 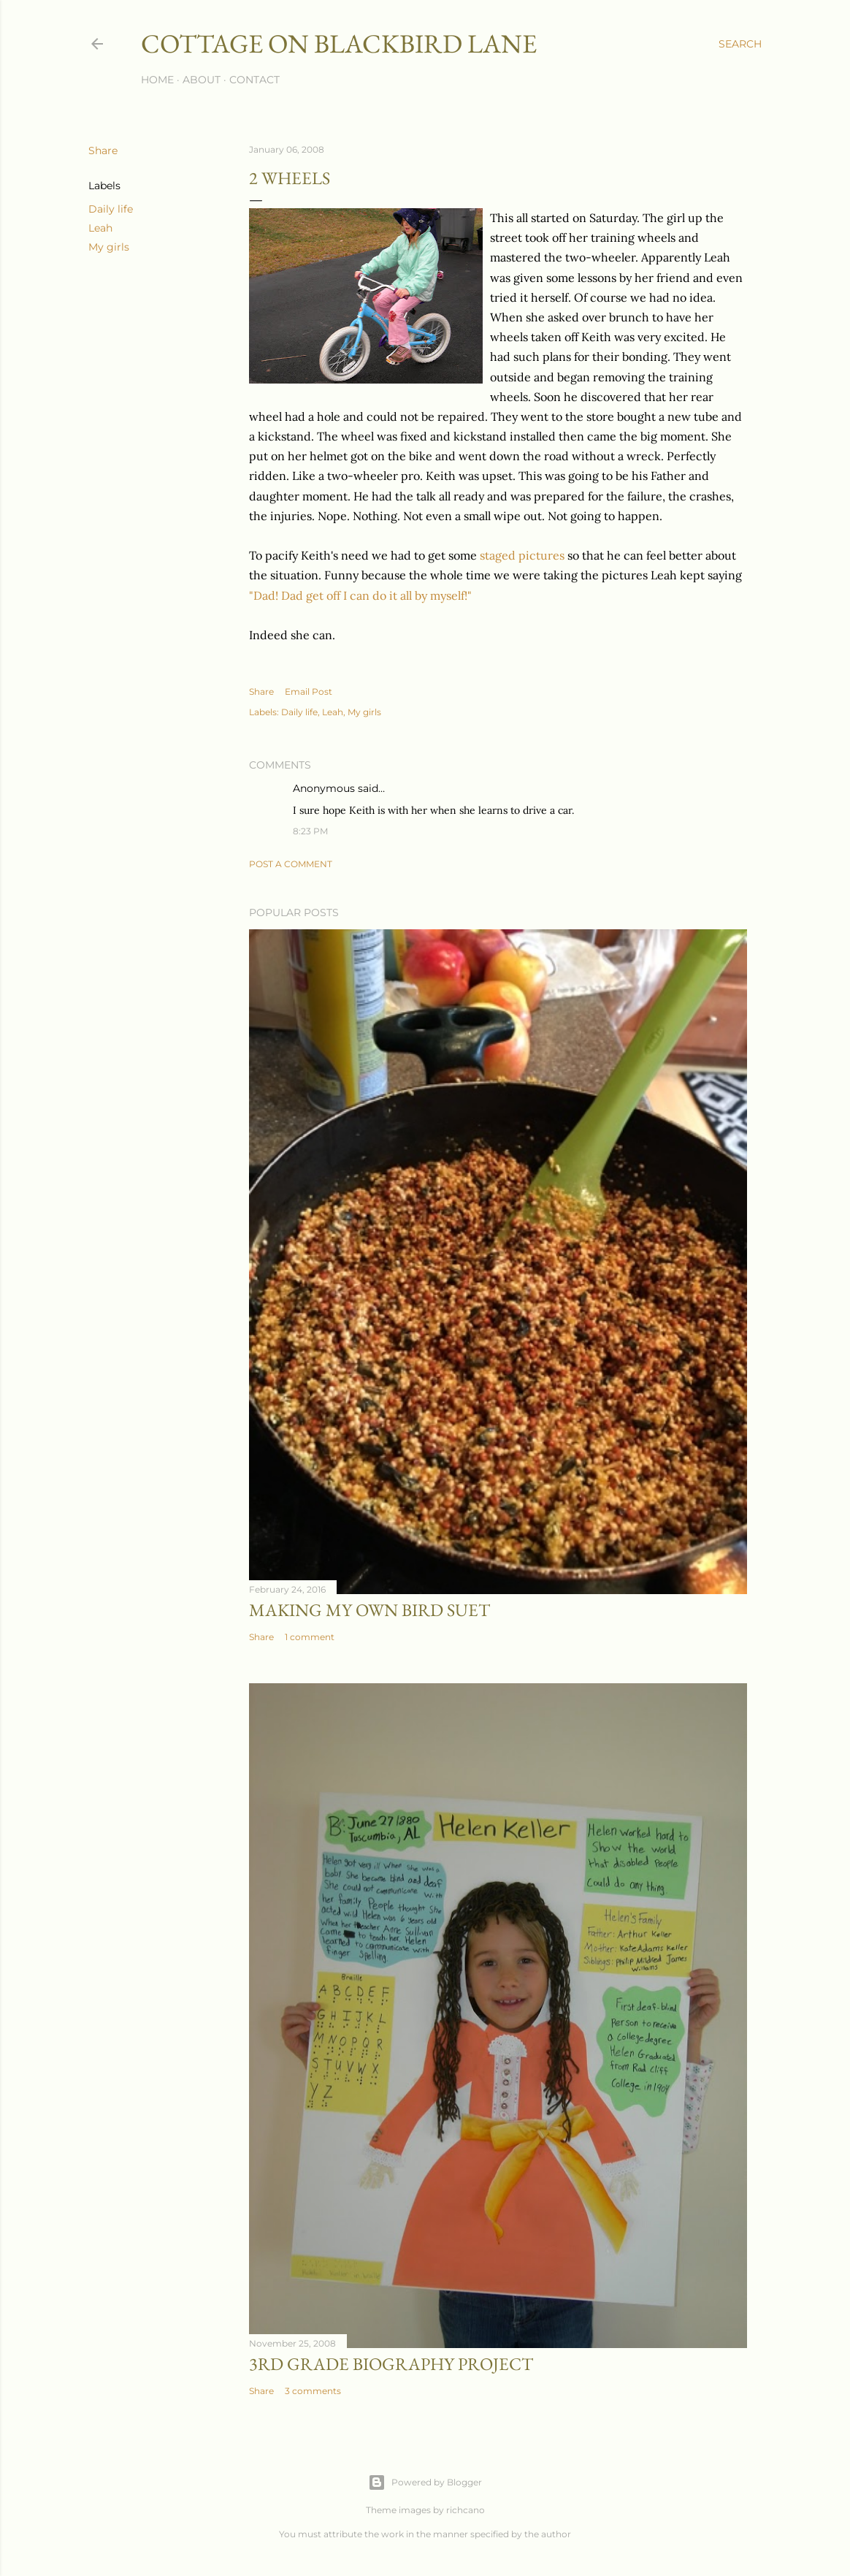 What do you see at coordinates (339, 43) in the screenshot?
I see `Cottage on Blackbird Lane` at bounding box center [339, 43].